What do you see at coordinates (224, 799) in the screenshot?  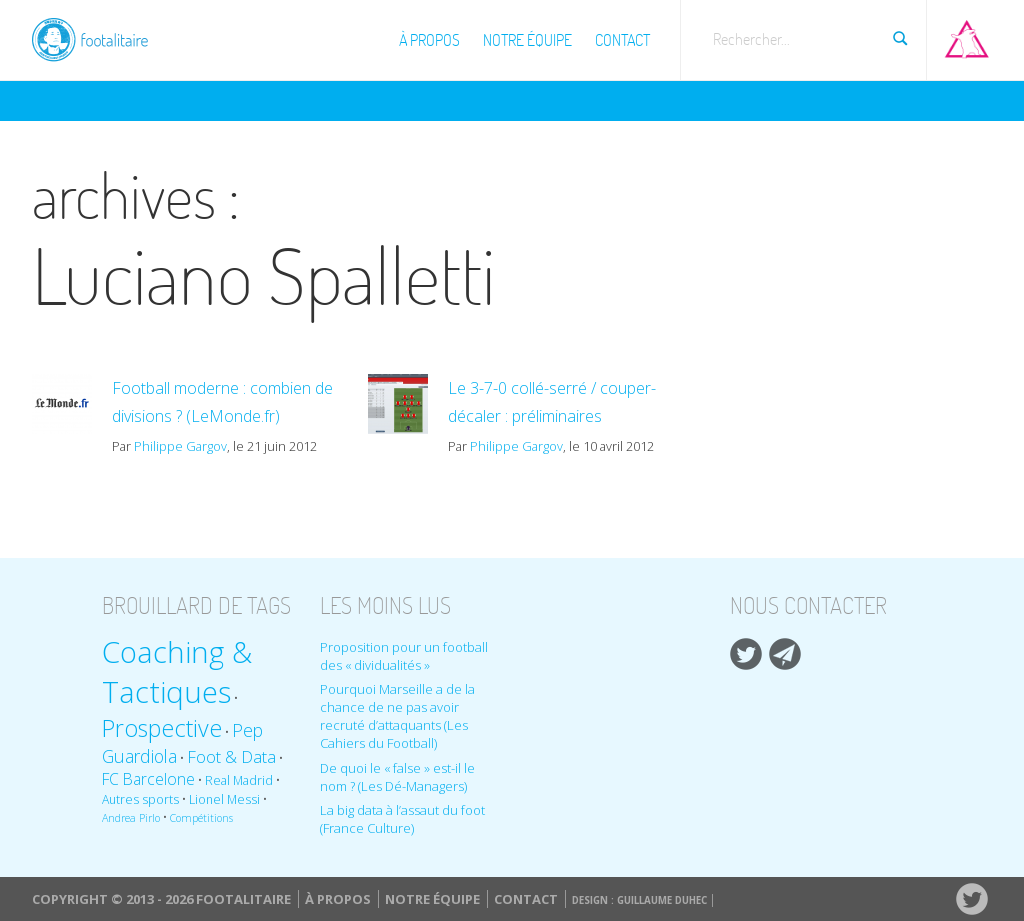 I see `Lionel Messi [Lionel Messi (9 éléments)]` at bounding box center [224, 799].